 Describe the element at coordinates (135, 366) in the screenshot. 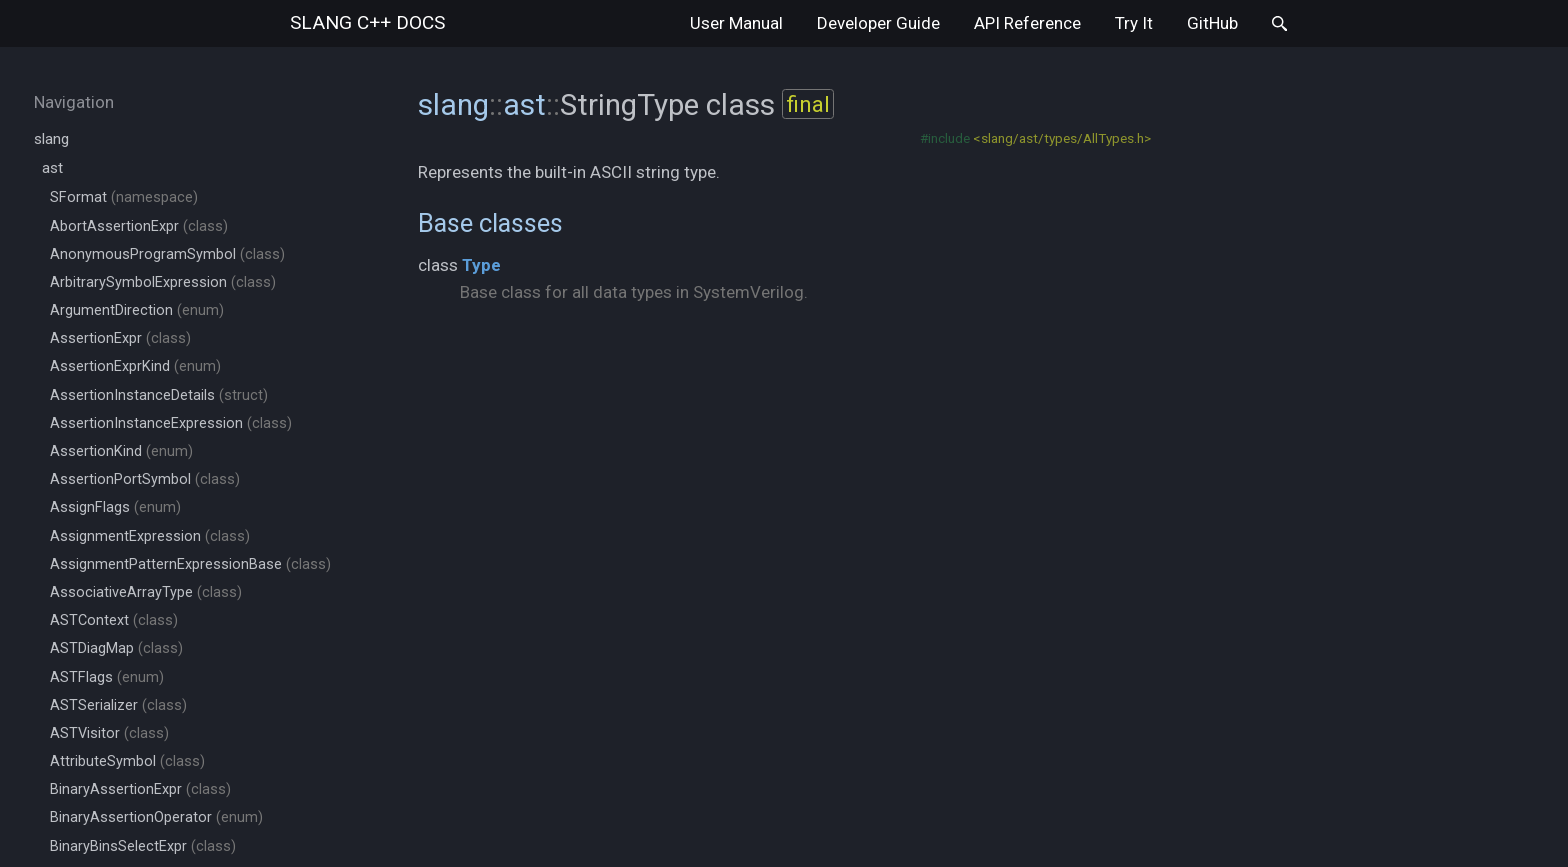

I see `AssertionExprKind` at that location.